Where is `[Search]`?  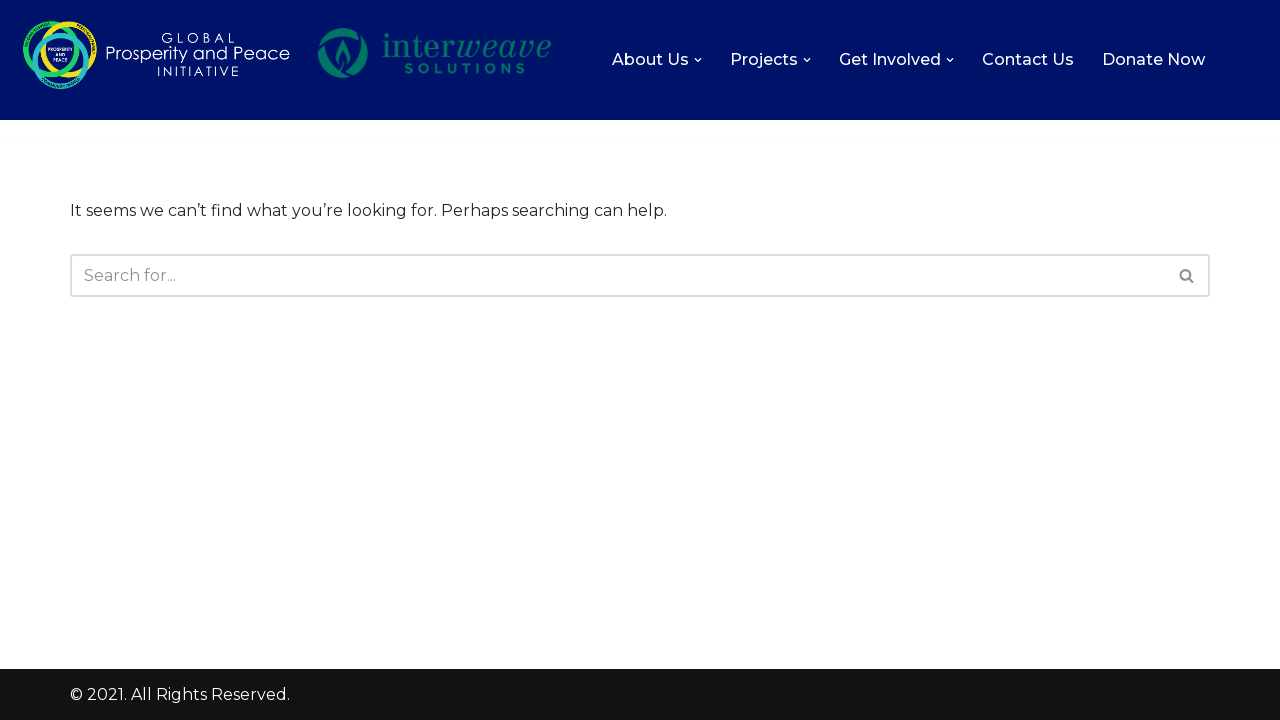
[Search] is located at coordinates (617, 275).